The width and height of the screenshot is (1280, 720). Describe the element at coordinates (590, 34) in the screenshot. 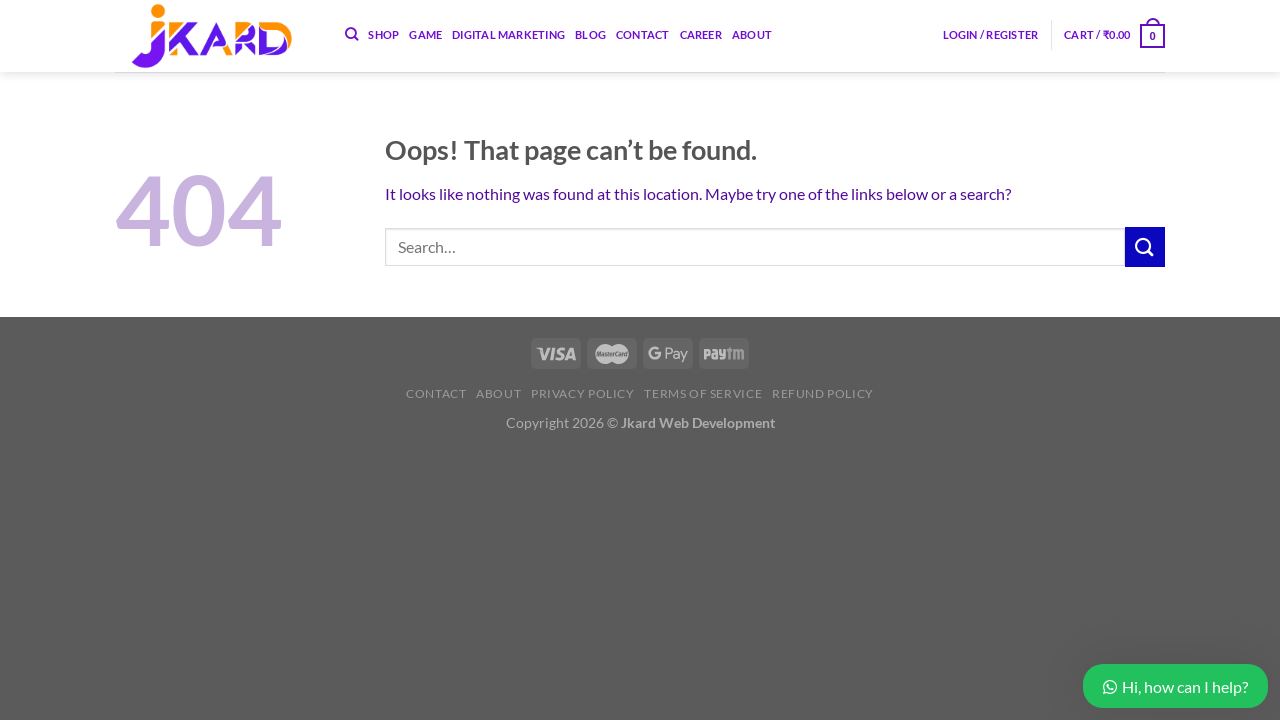

I see `Blog` at that location.